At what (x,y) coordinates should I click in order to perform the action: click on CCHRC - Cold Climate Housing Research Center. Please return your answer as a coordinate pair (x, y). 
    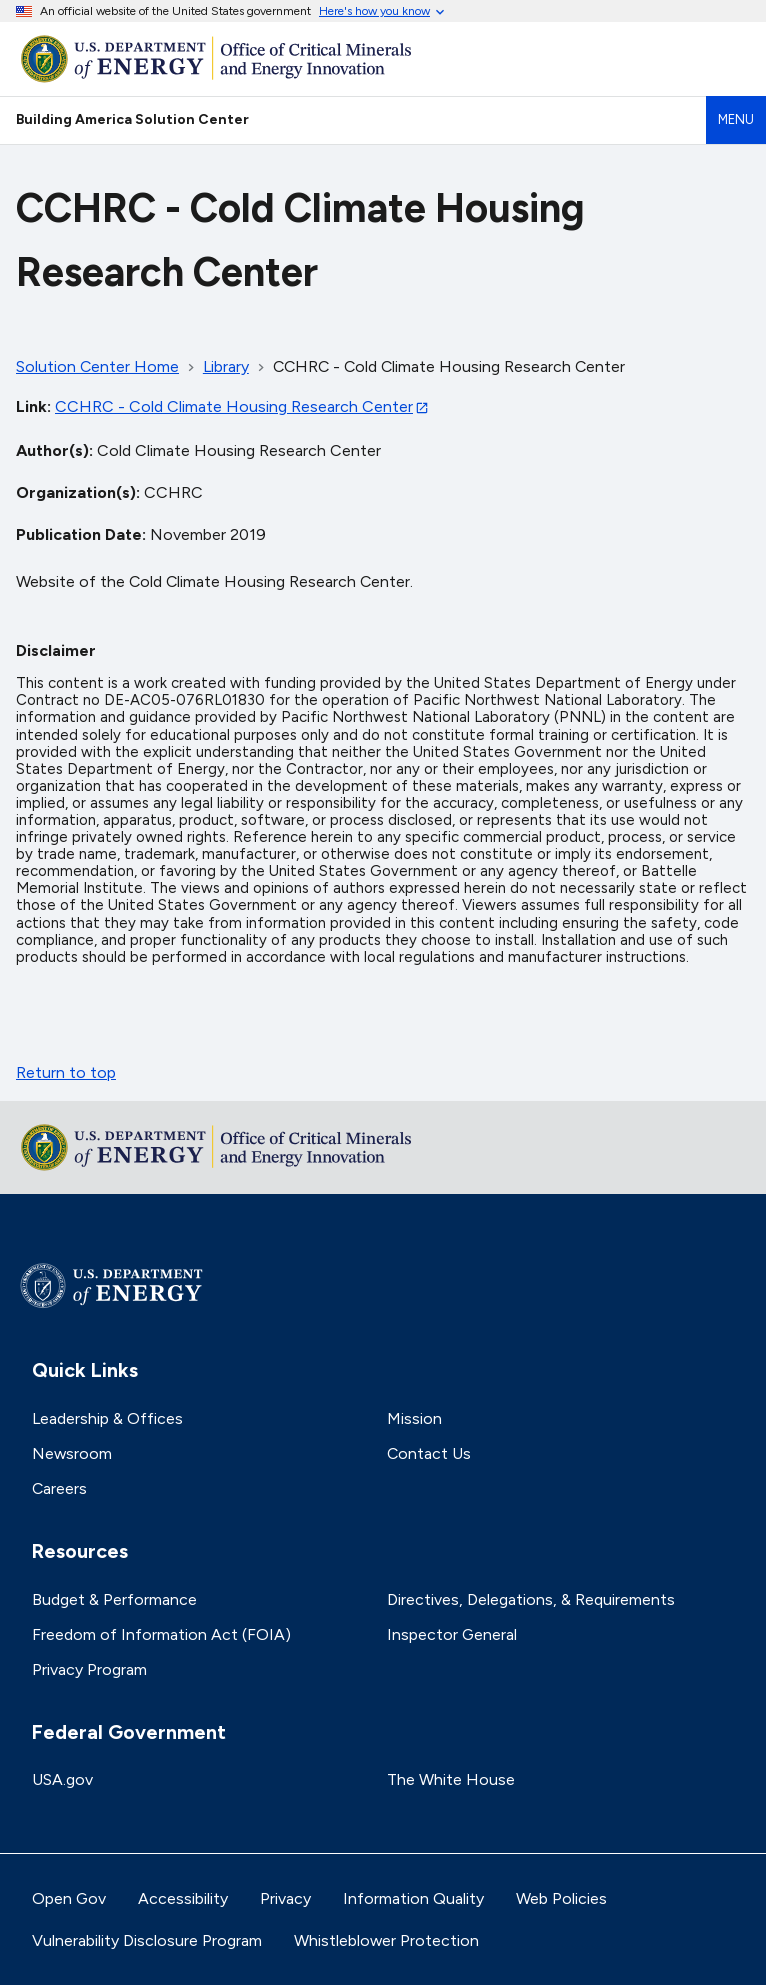
    Looking at the image, I should click on (234, 406).